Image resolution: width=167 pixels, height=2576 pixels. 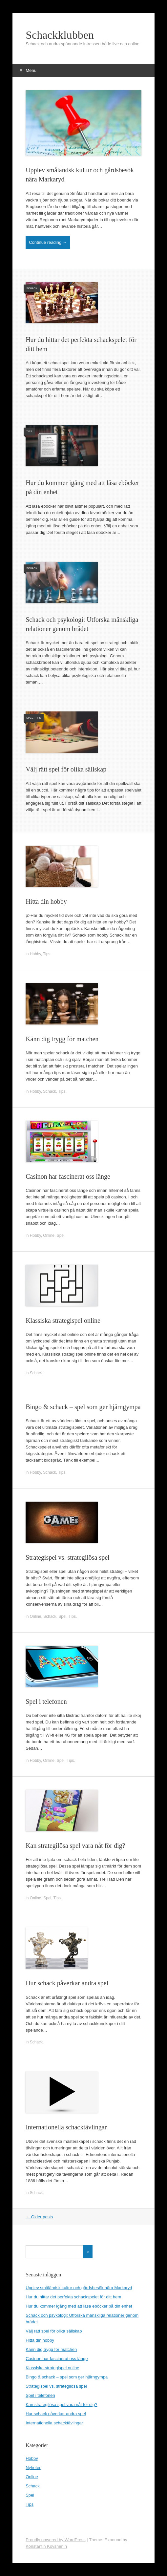 I want to click on Hur du kommer igång med att läsa eböcker på din enhet, so click(x=79, y=2306).